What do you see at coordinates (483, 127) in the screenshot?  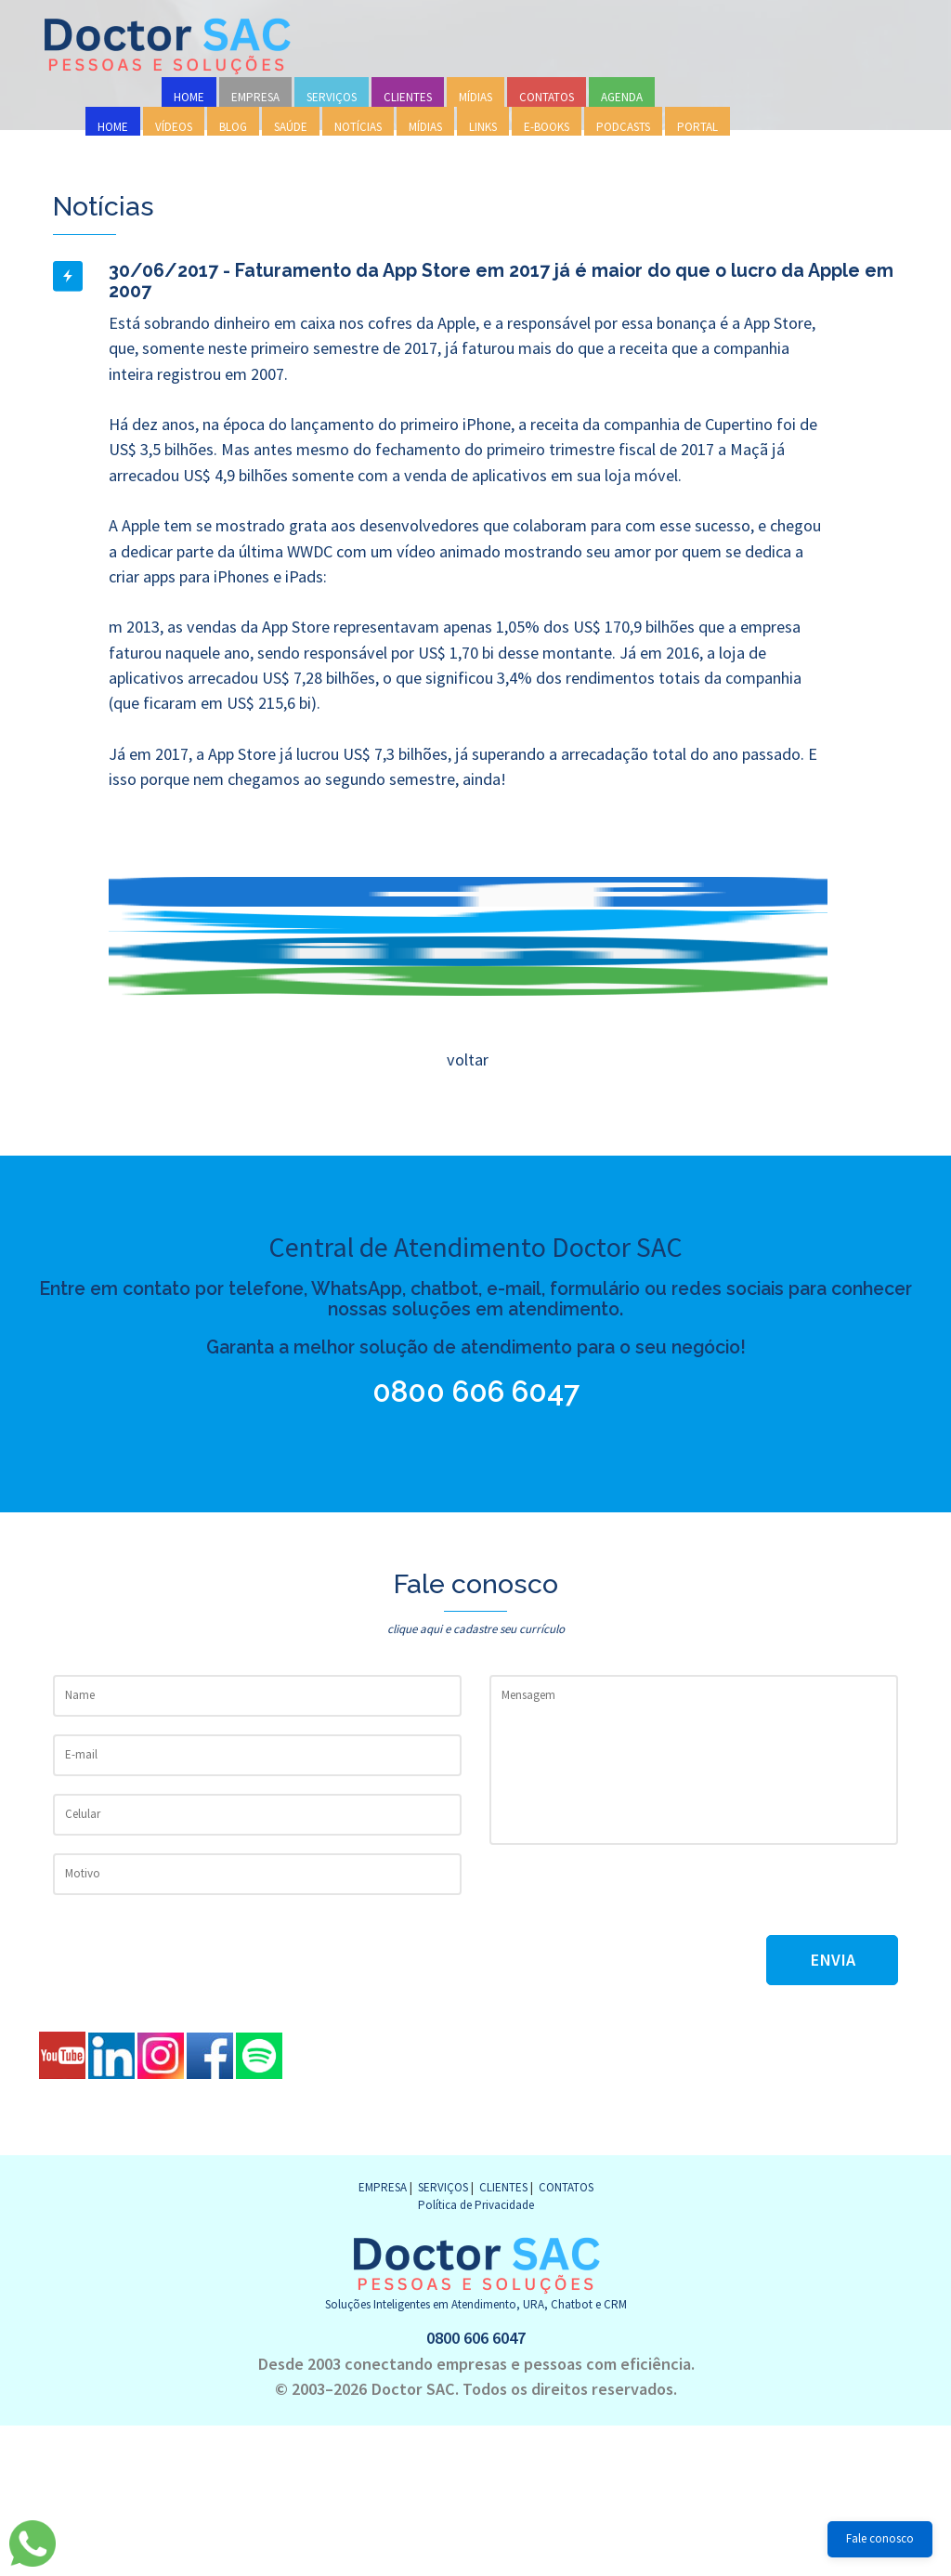 I see `LINKS` at bounding box center [483, 127].